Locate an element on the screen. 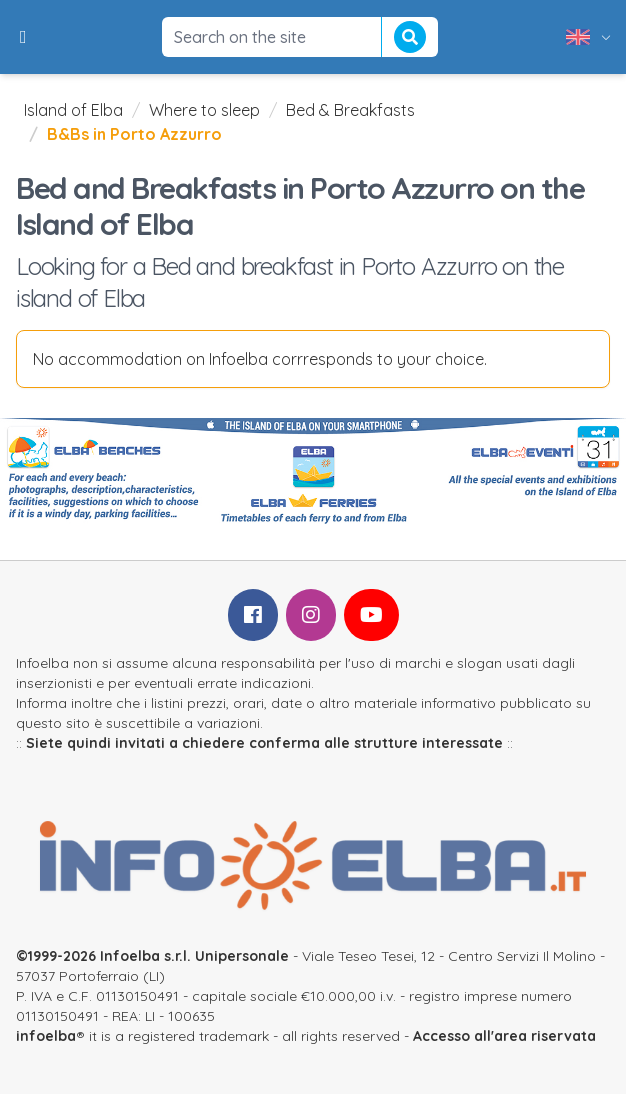  Island of Elba is located at coordinates (73, 110).